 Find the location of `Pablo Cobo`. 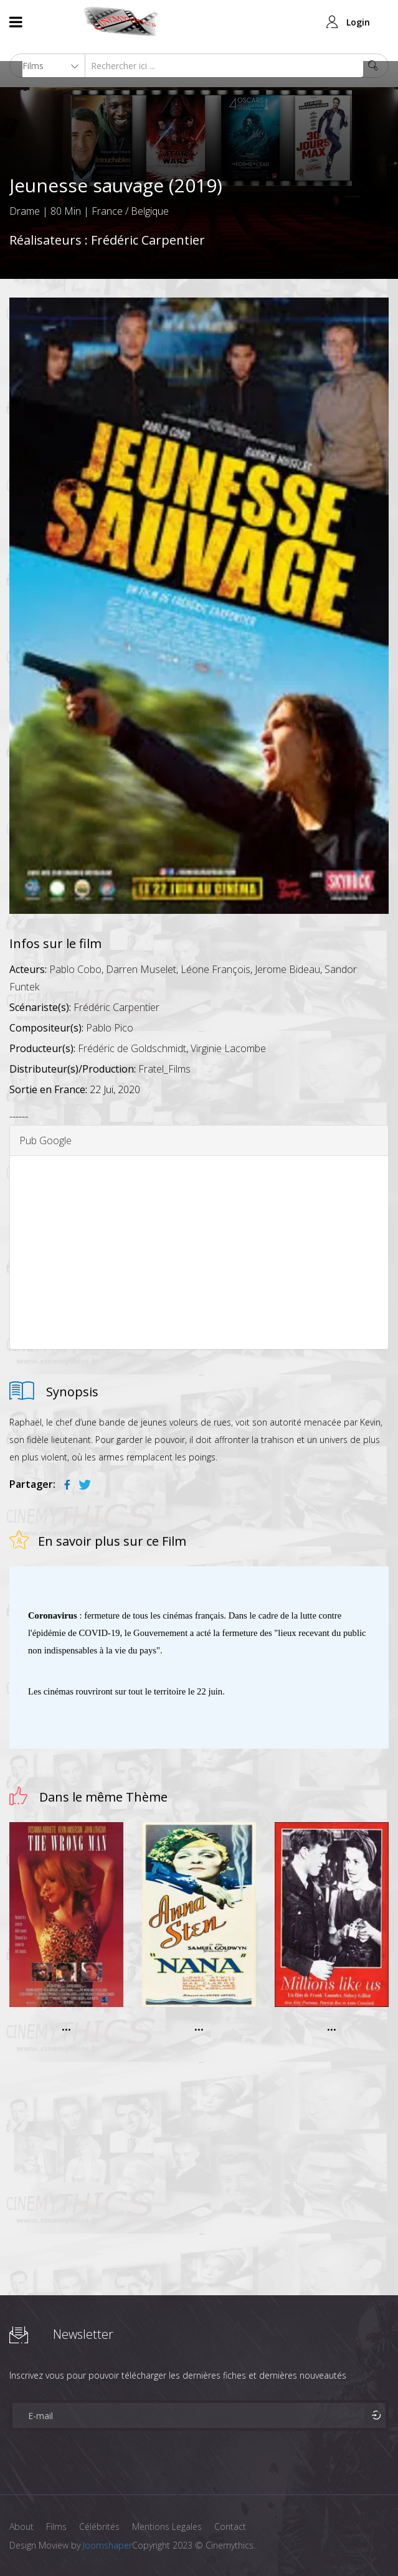

Pablo Cobo is located at coordinates (75, 969).